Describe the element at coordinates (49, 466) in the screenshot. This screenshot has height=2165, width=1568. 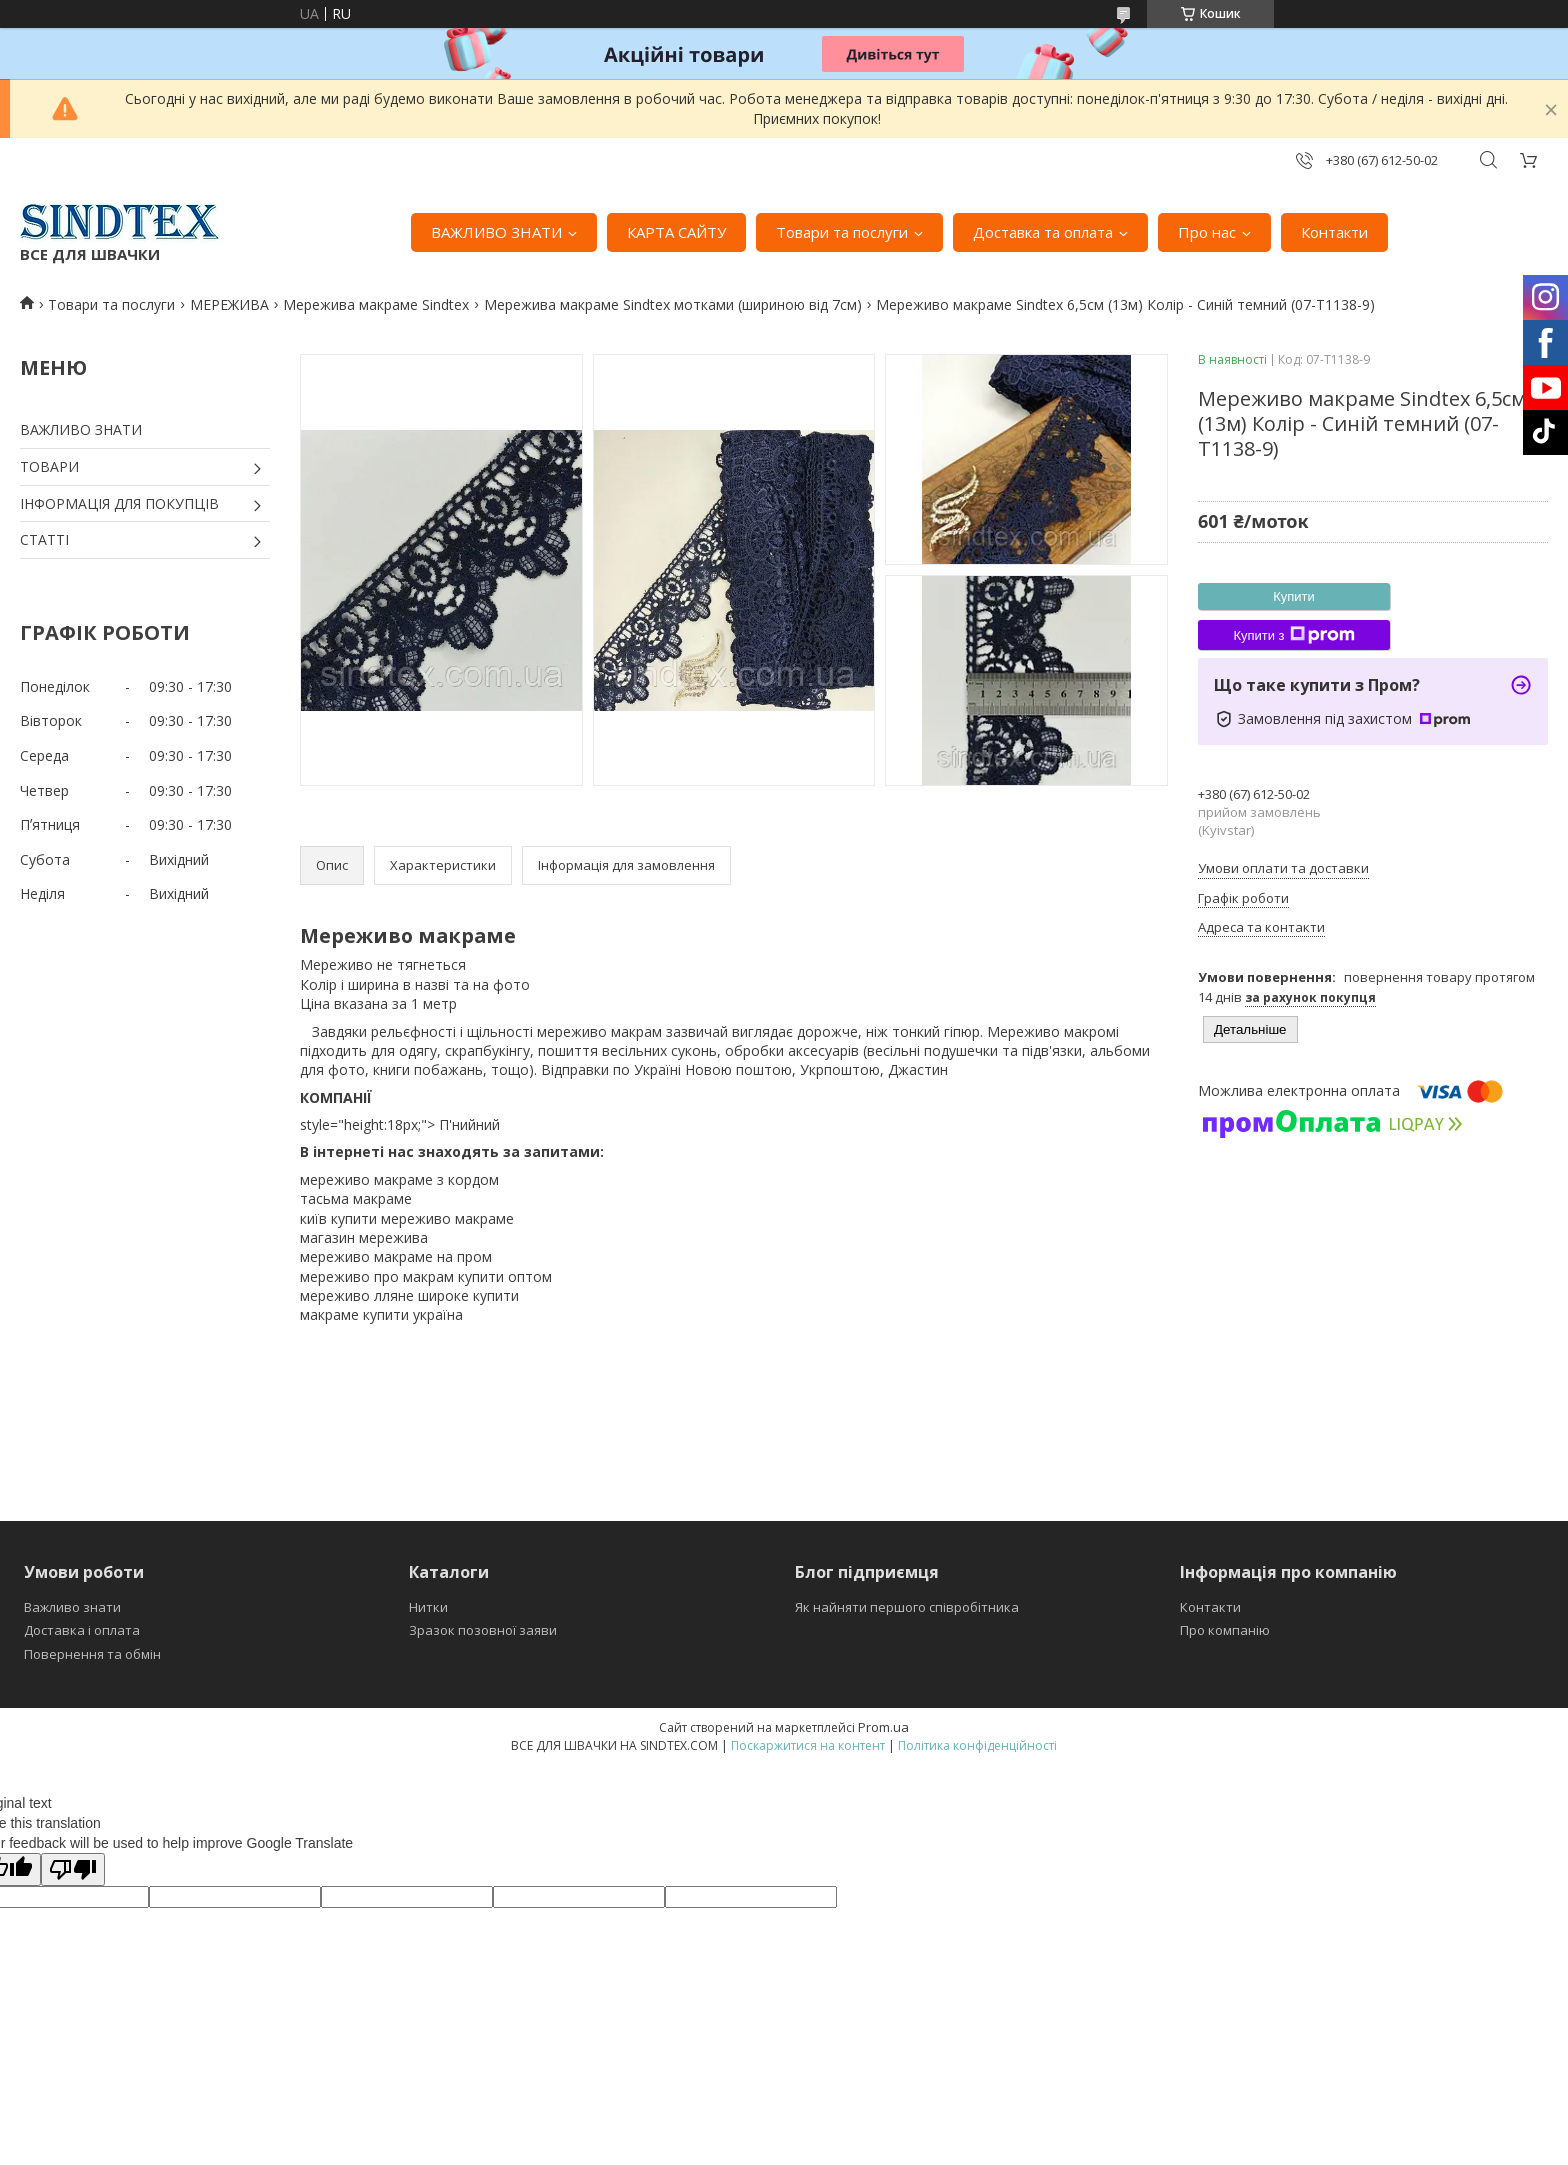
I see `ТОВАРИ` at that location.